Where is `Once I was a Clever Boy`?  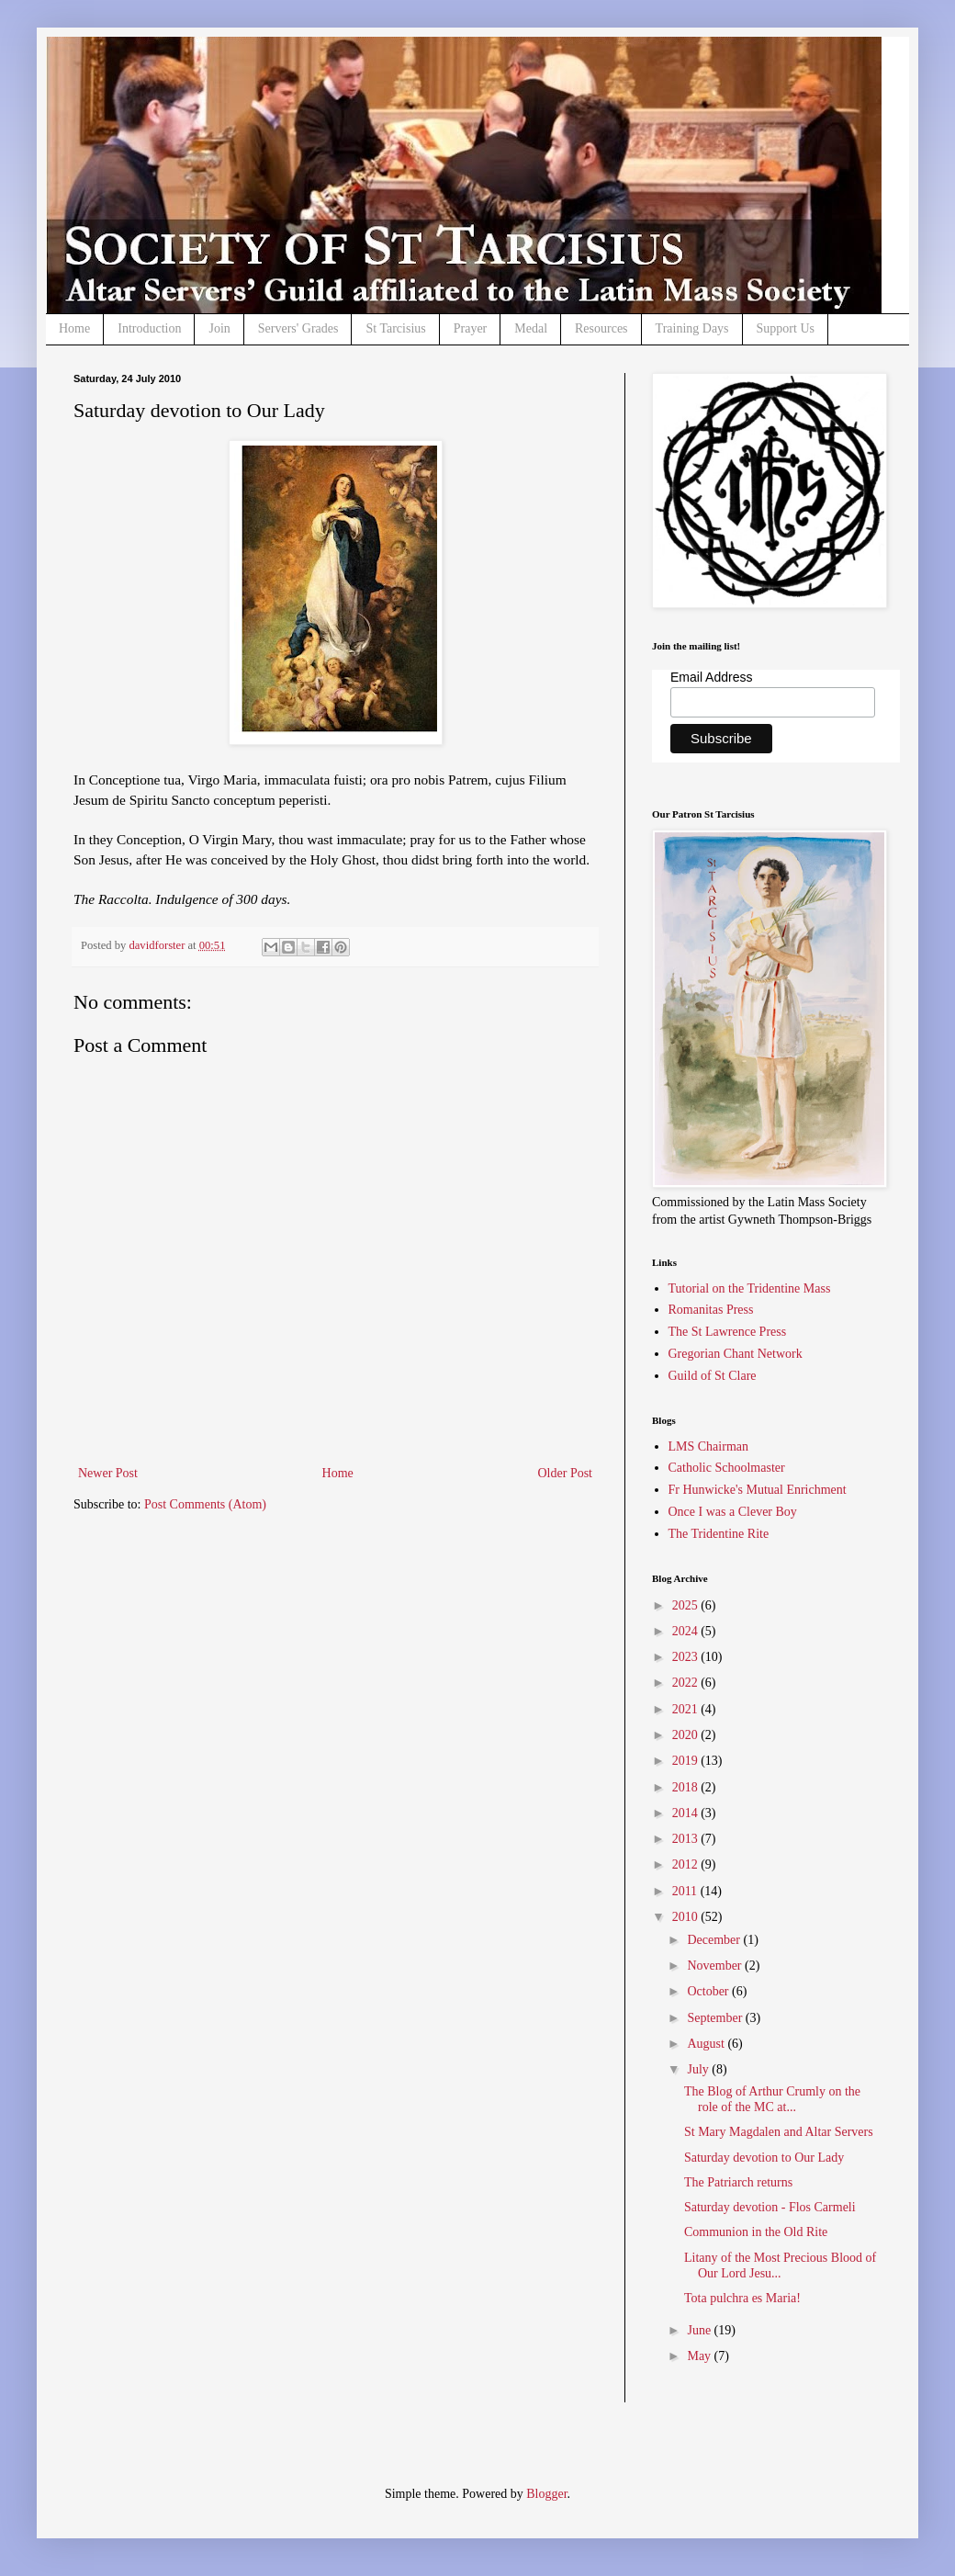
Once I was a Clever Boy is located at coordinates (732, 1512).